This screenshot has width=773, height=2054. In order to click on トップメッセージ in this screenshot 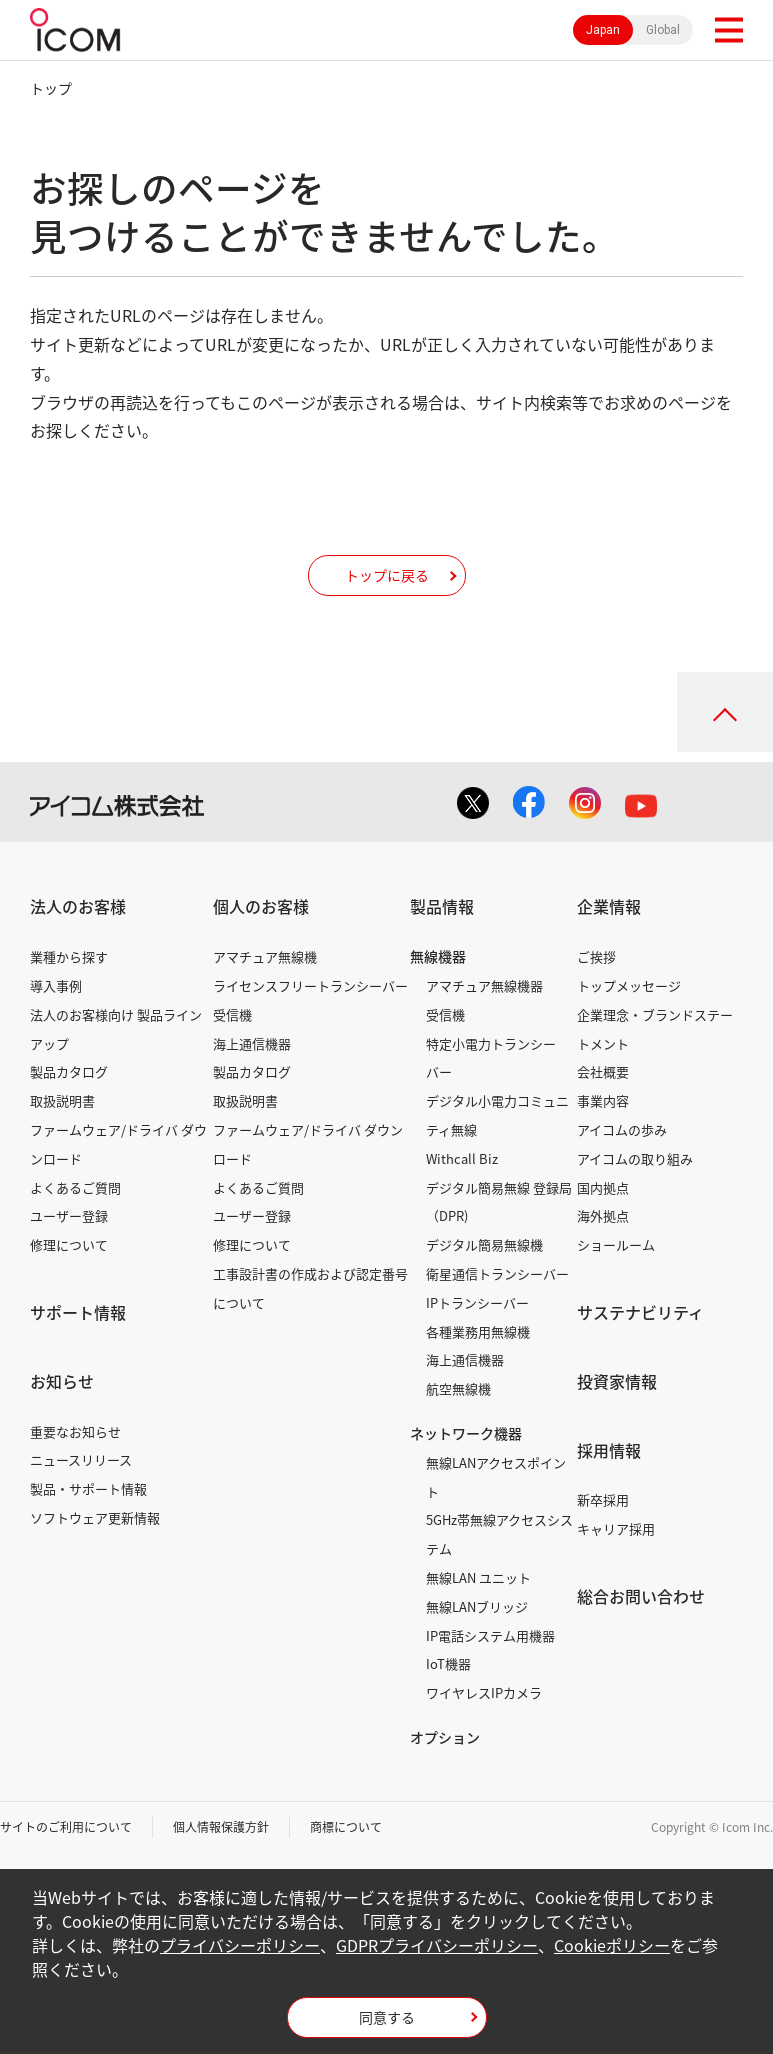, I will do `click(629, 985)`.